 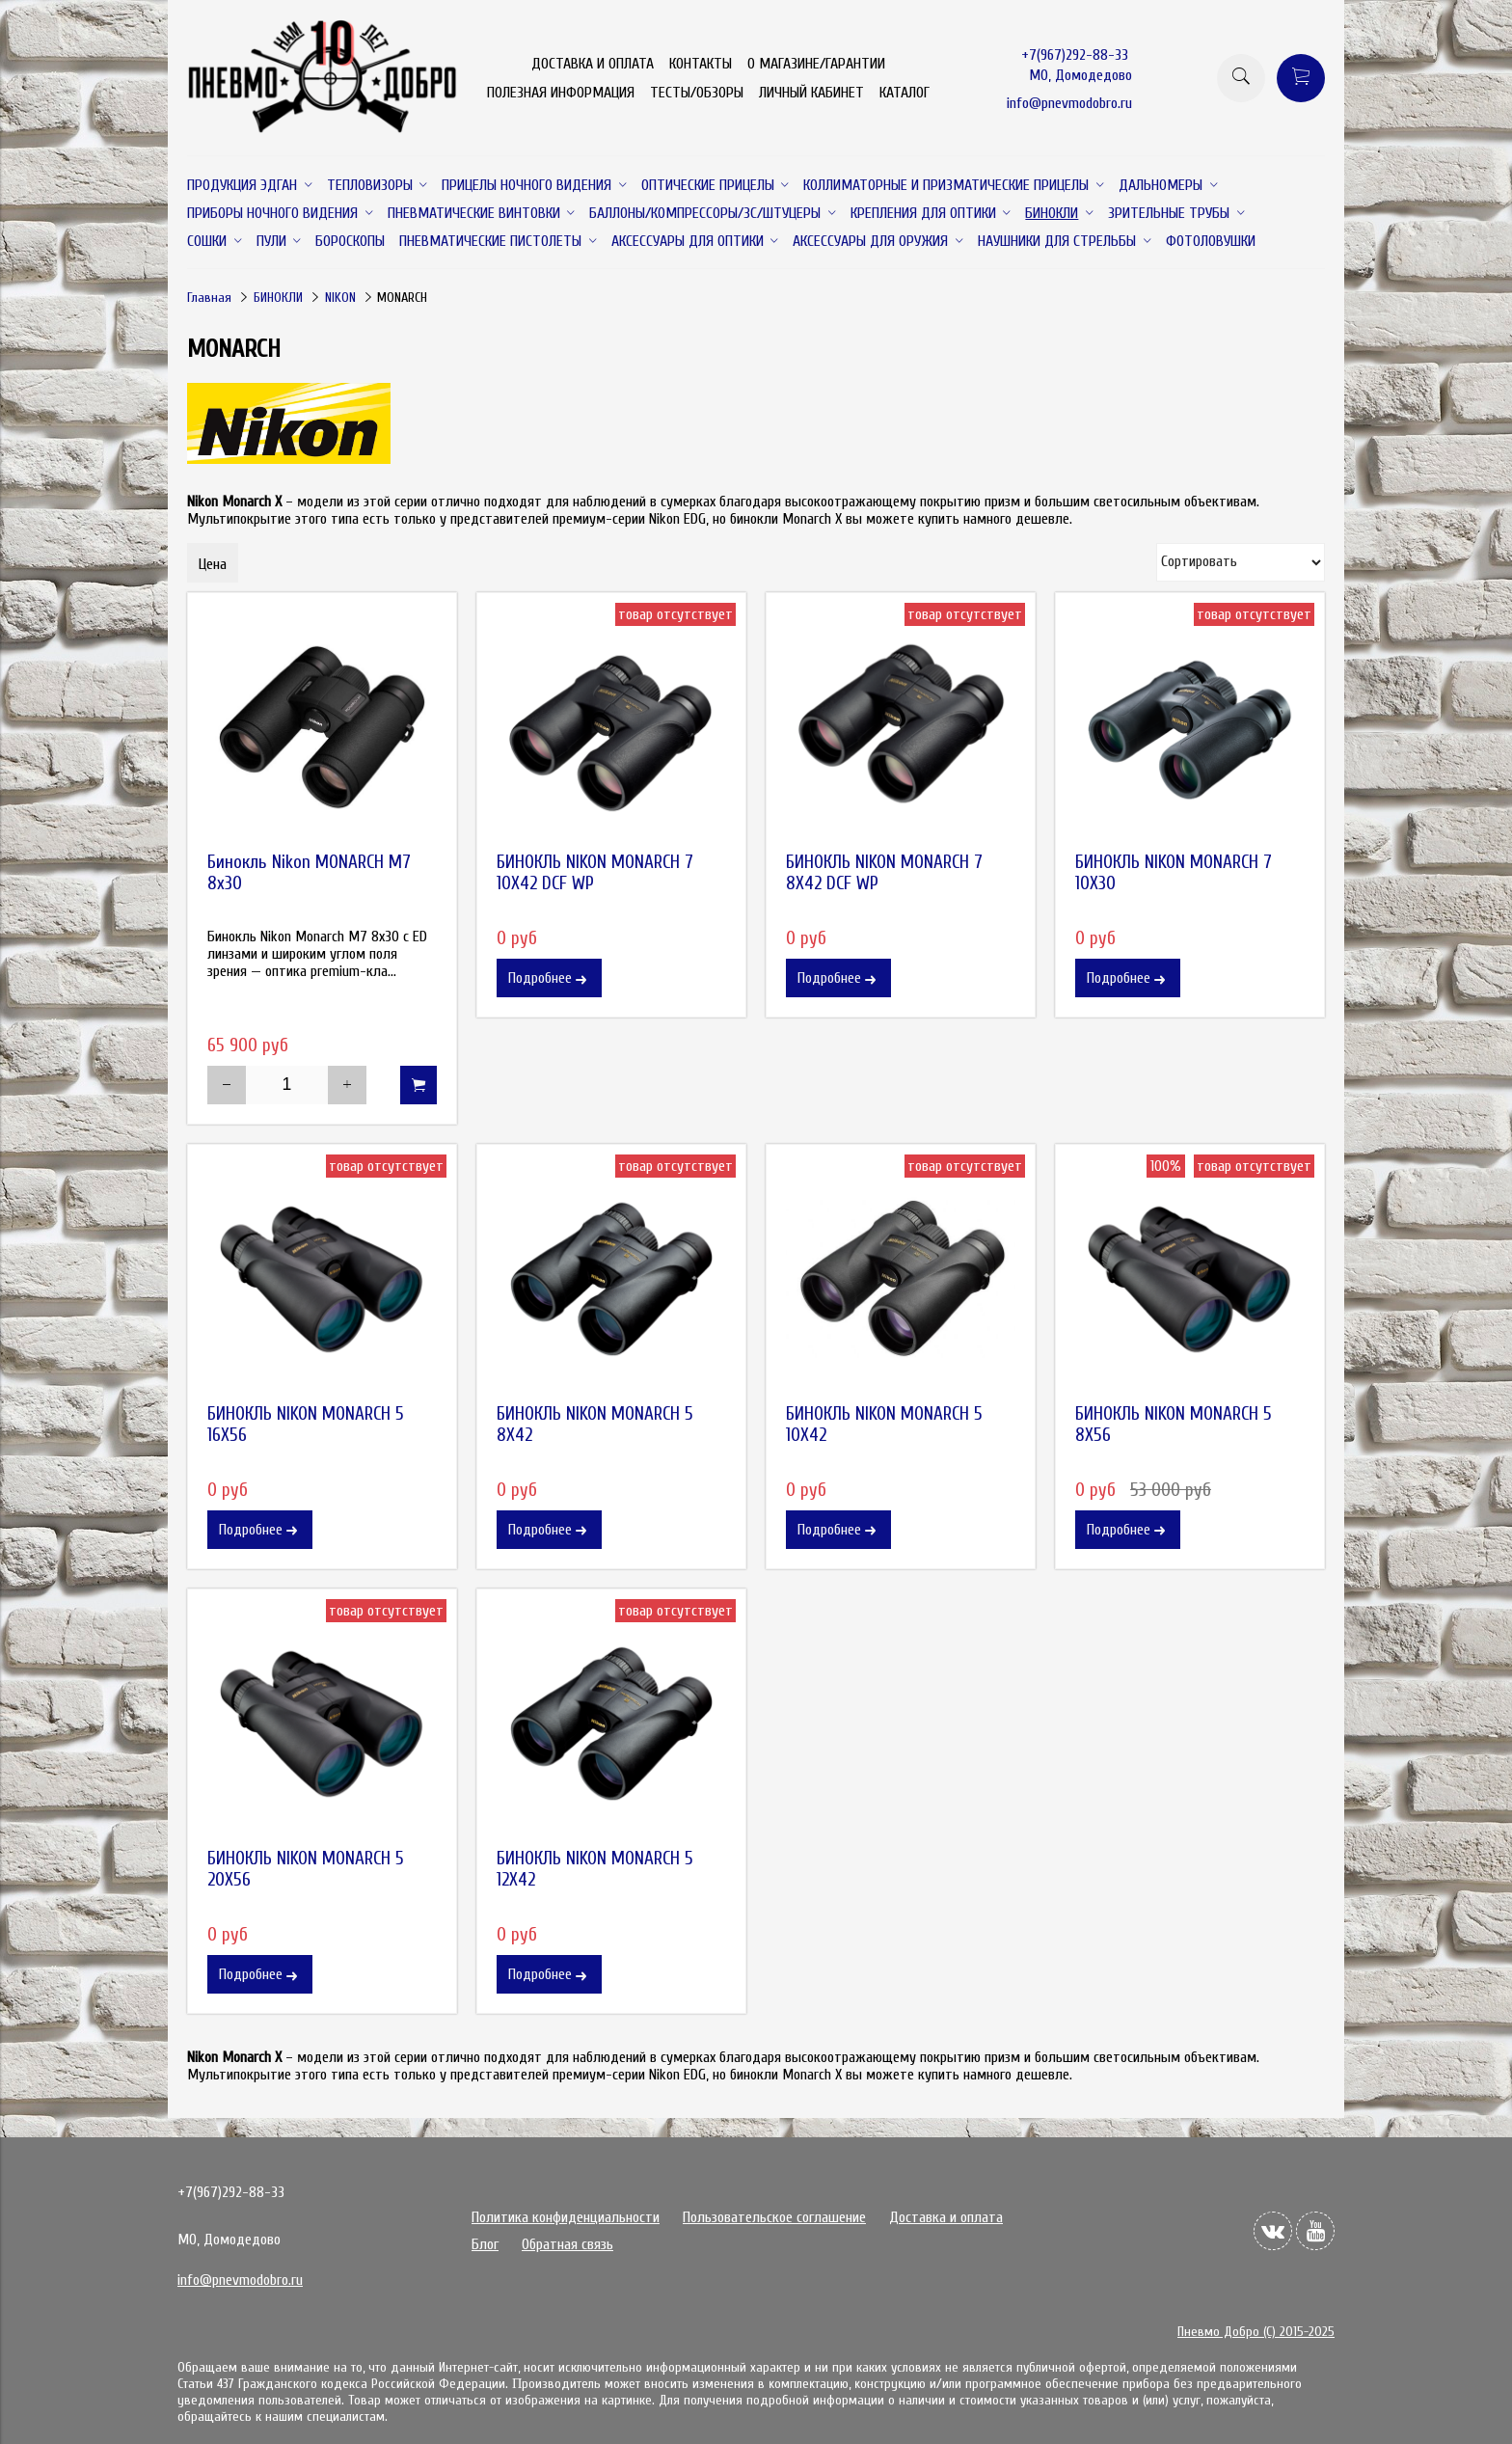 What do you see at coordinates (595, 1869) in the screenshot?
I see `БИНОКЛЬ NIKON MONARCH 5 12X42` at bounding box center [595, 1869].